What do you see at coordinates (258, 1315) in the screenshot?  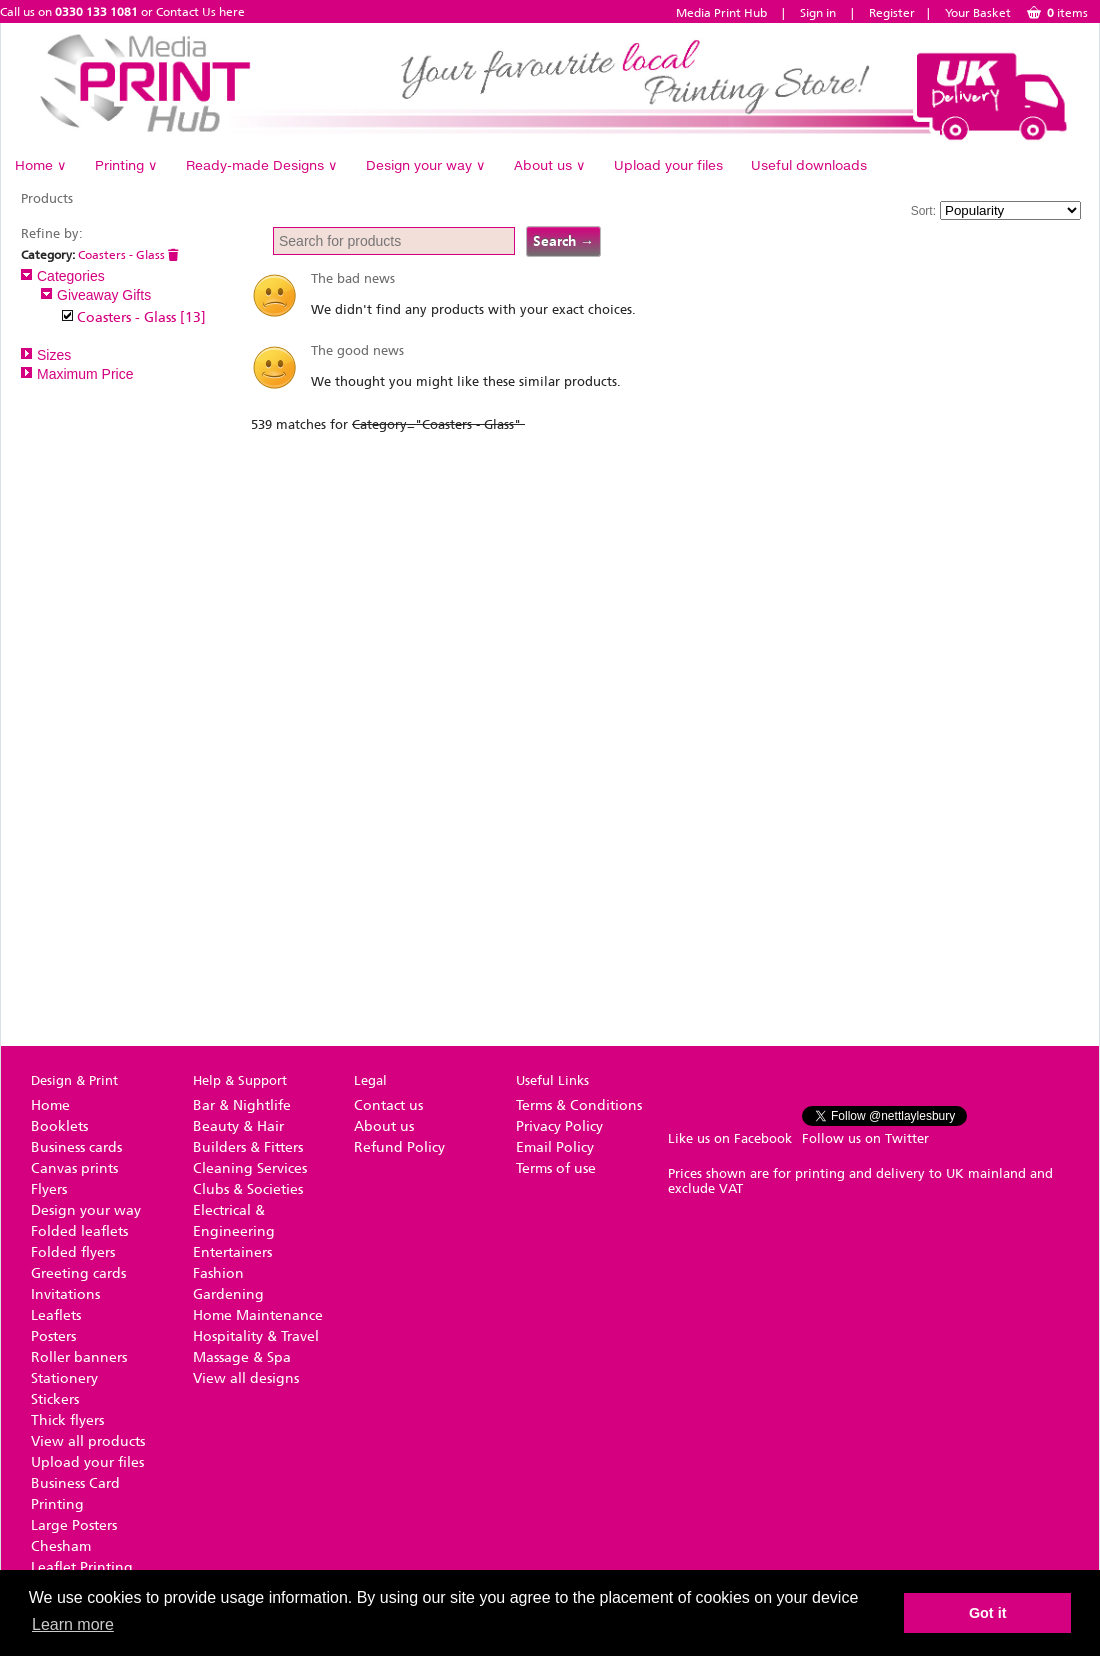 I see `Home Maintenance` at bounding box center [258, 1315].